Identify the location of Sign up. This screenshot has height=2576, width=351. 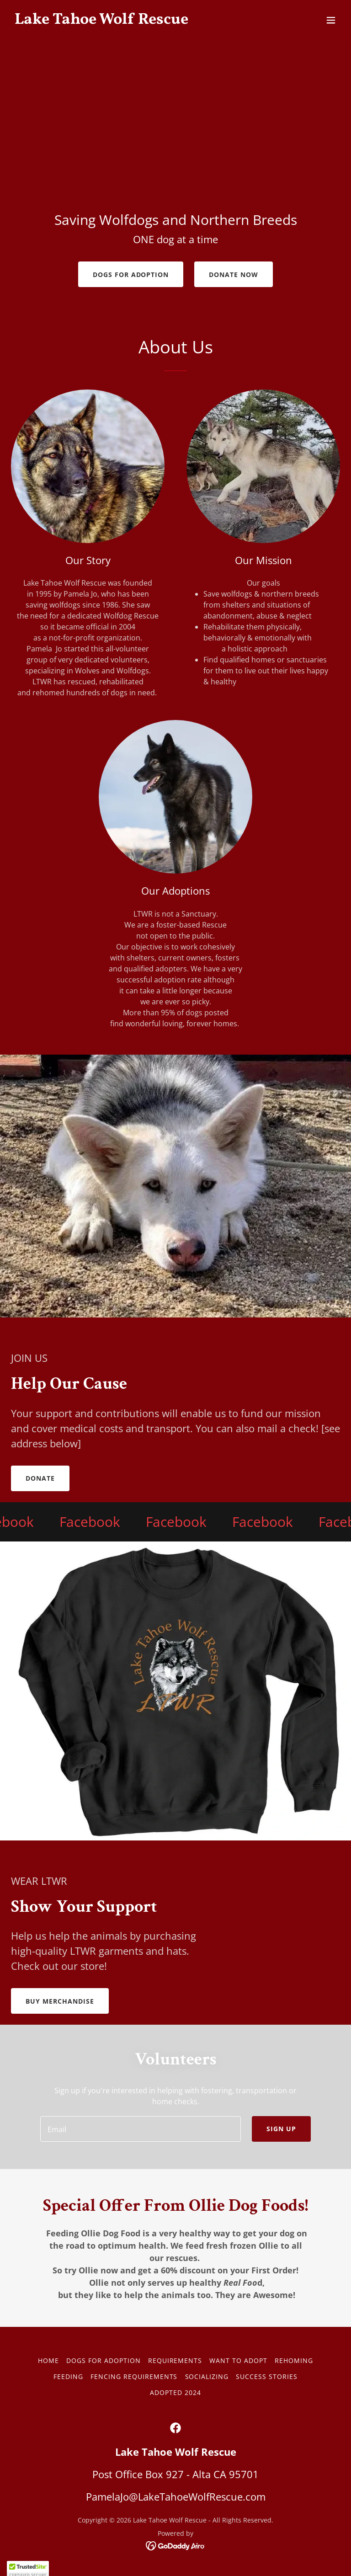
(281, 2128).